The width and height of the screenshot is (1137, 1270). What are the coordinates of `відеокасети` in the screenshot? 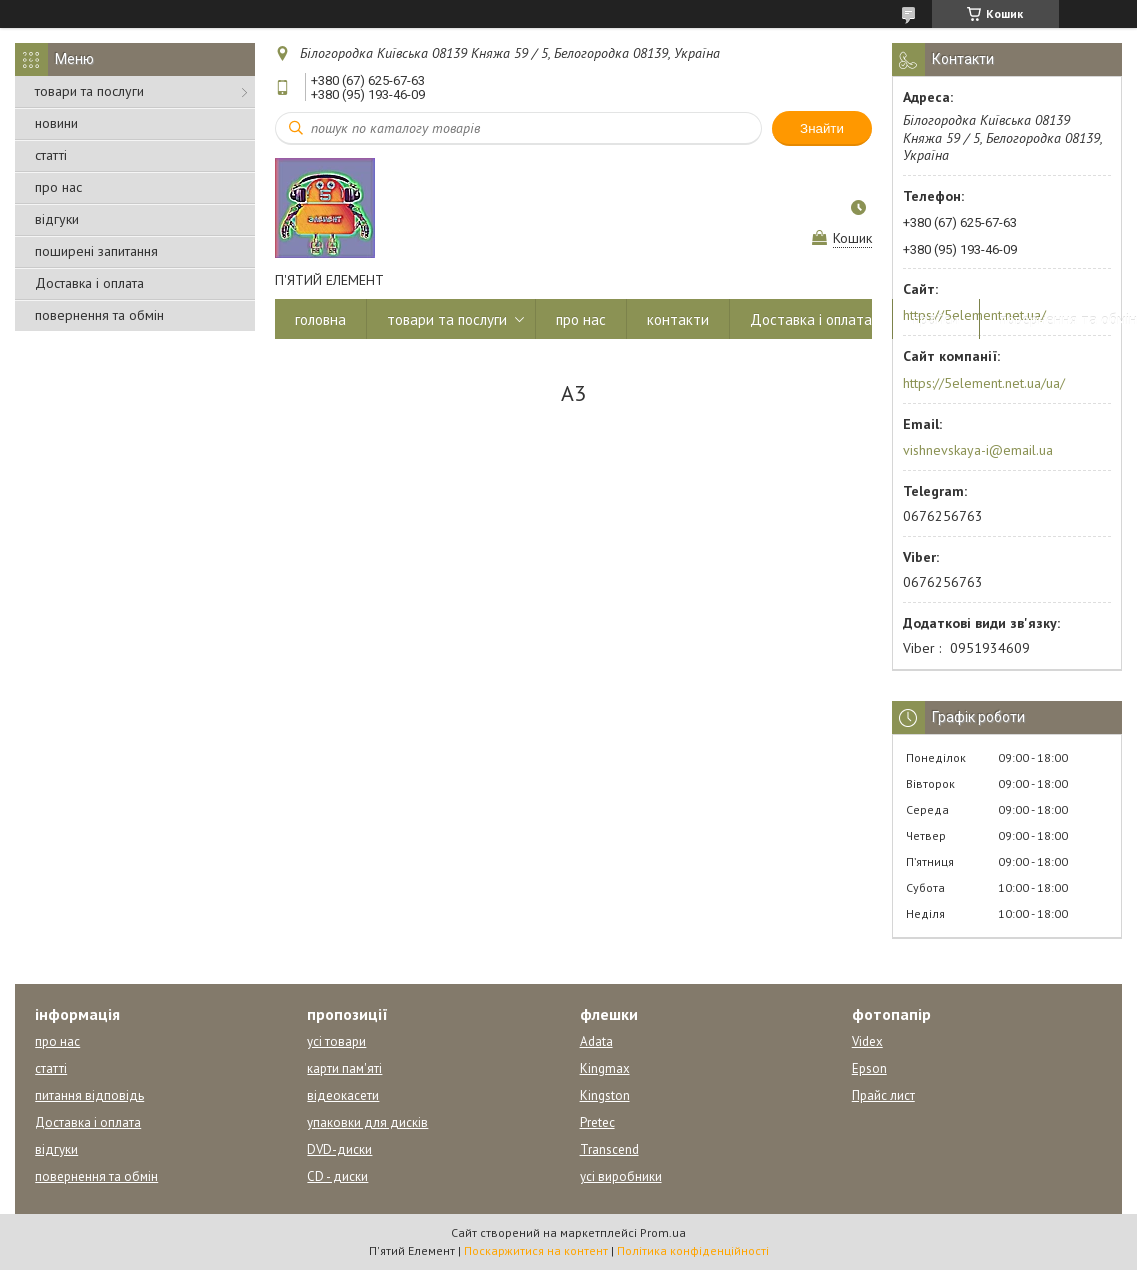 It's located at (343, 1095).